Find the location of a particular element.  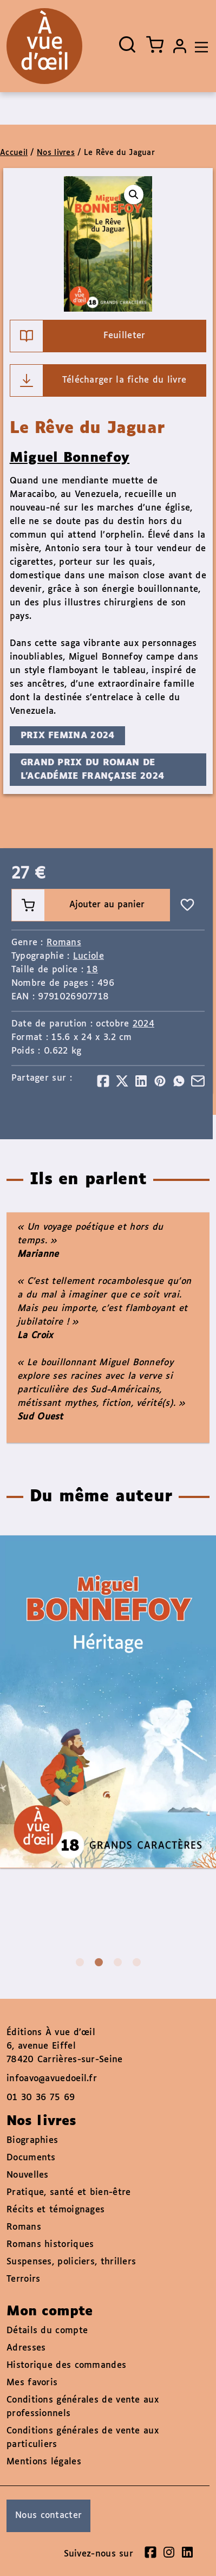

Biographies is located at coordinates (32, 2140).